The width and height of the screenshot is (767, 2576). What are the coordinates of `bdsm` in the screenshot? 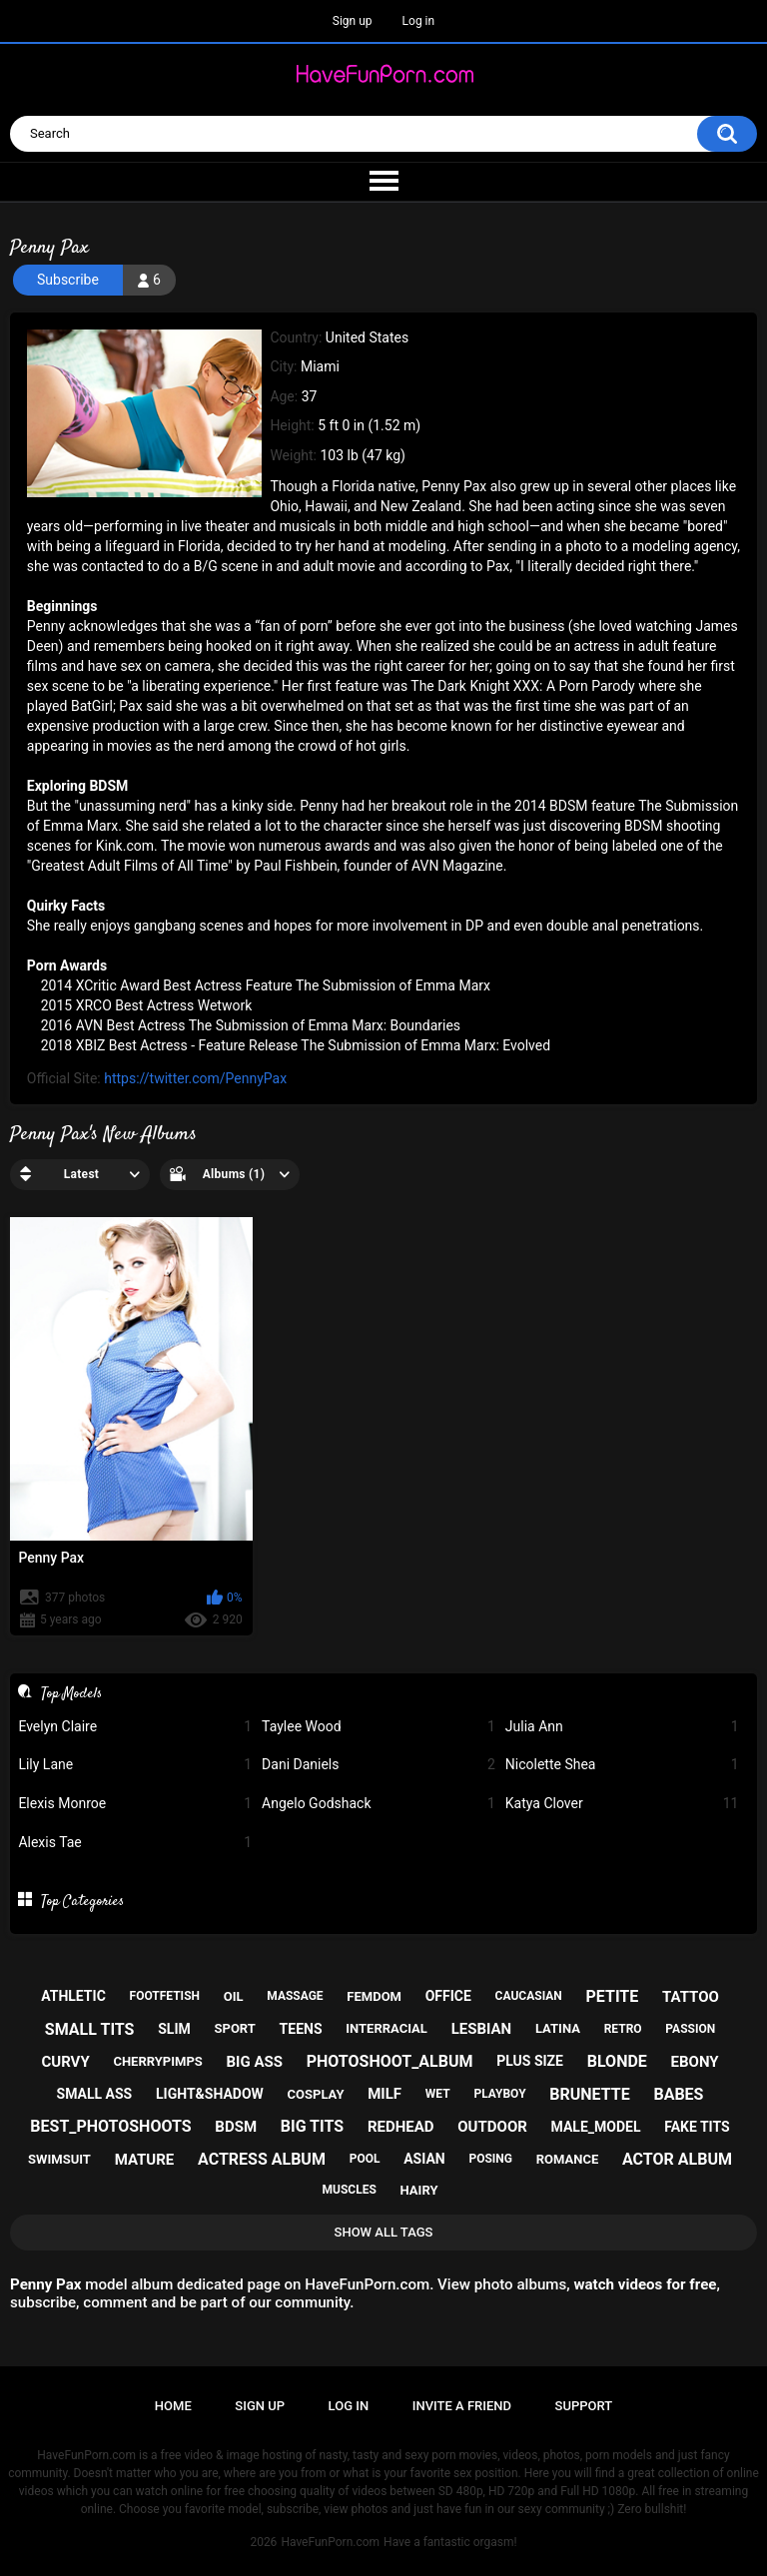 It's located at (236, 2127).